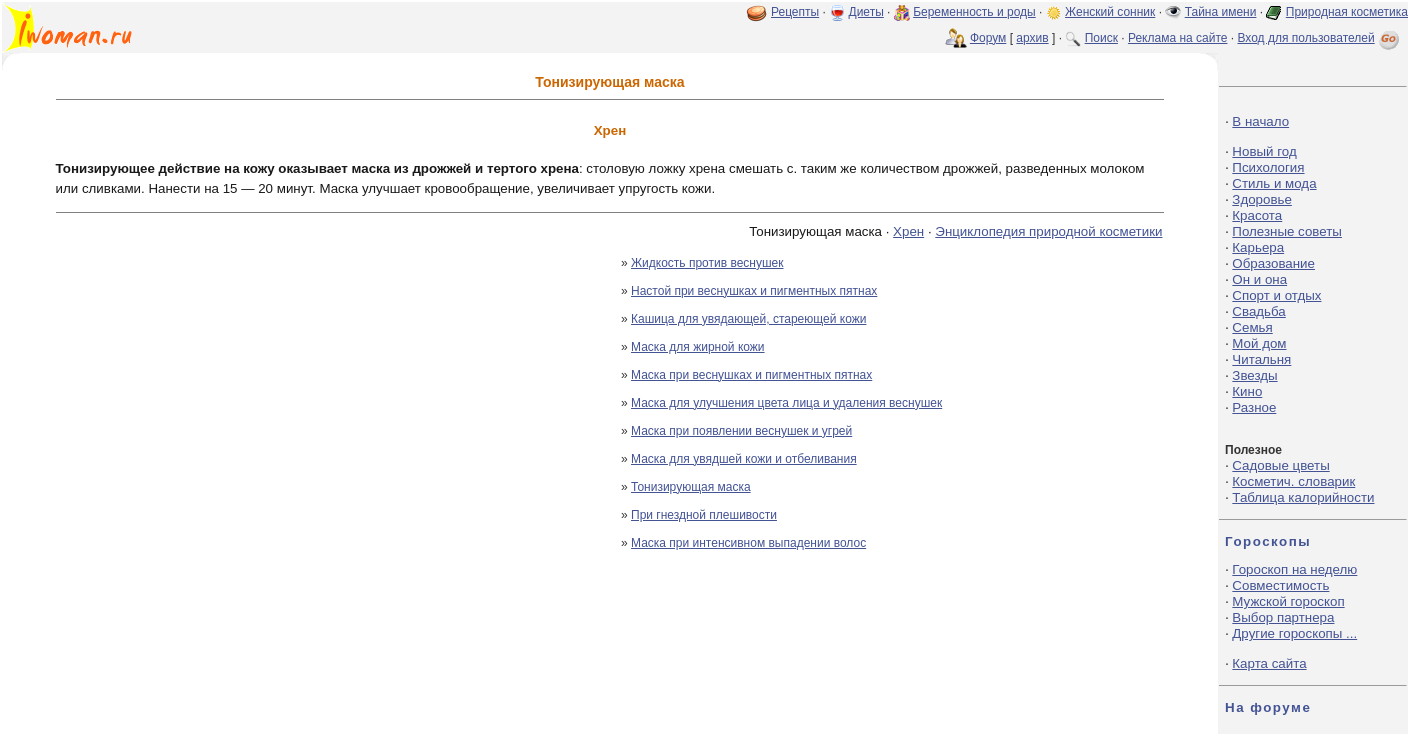  Describe the element at coordinates (1303, 497) in the screenshot. I see `Таблица калорийности` at that location.